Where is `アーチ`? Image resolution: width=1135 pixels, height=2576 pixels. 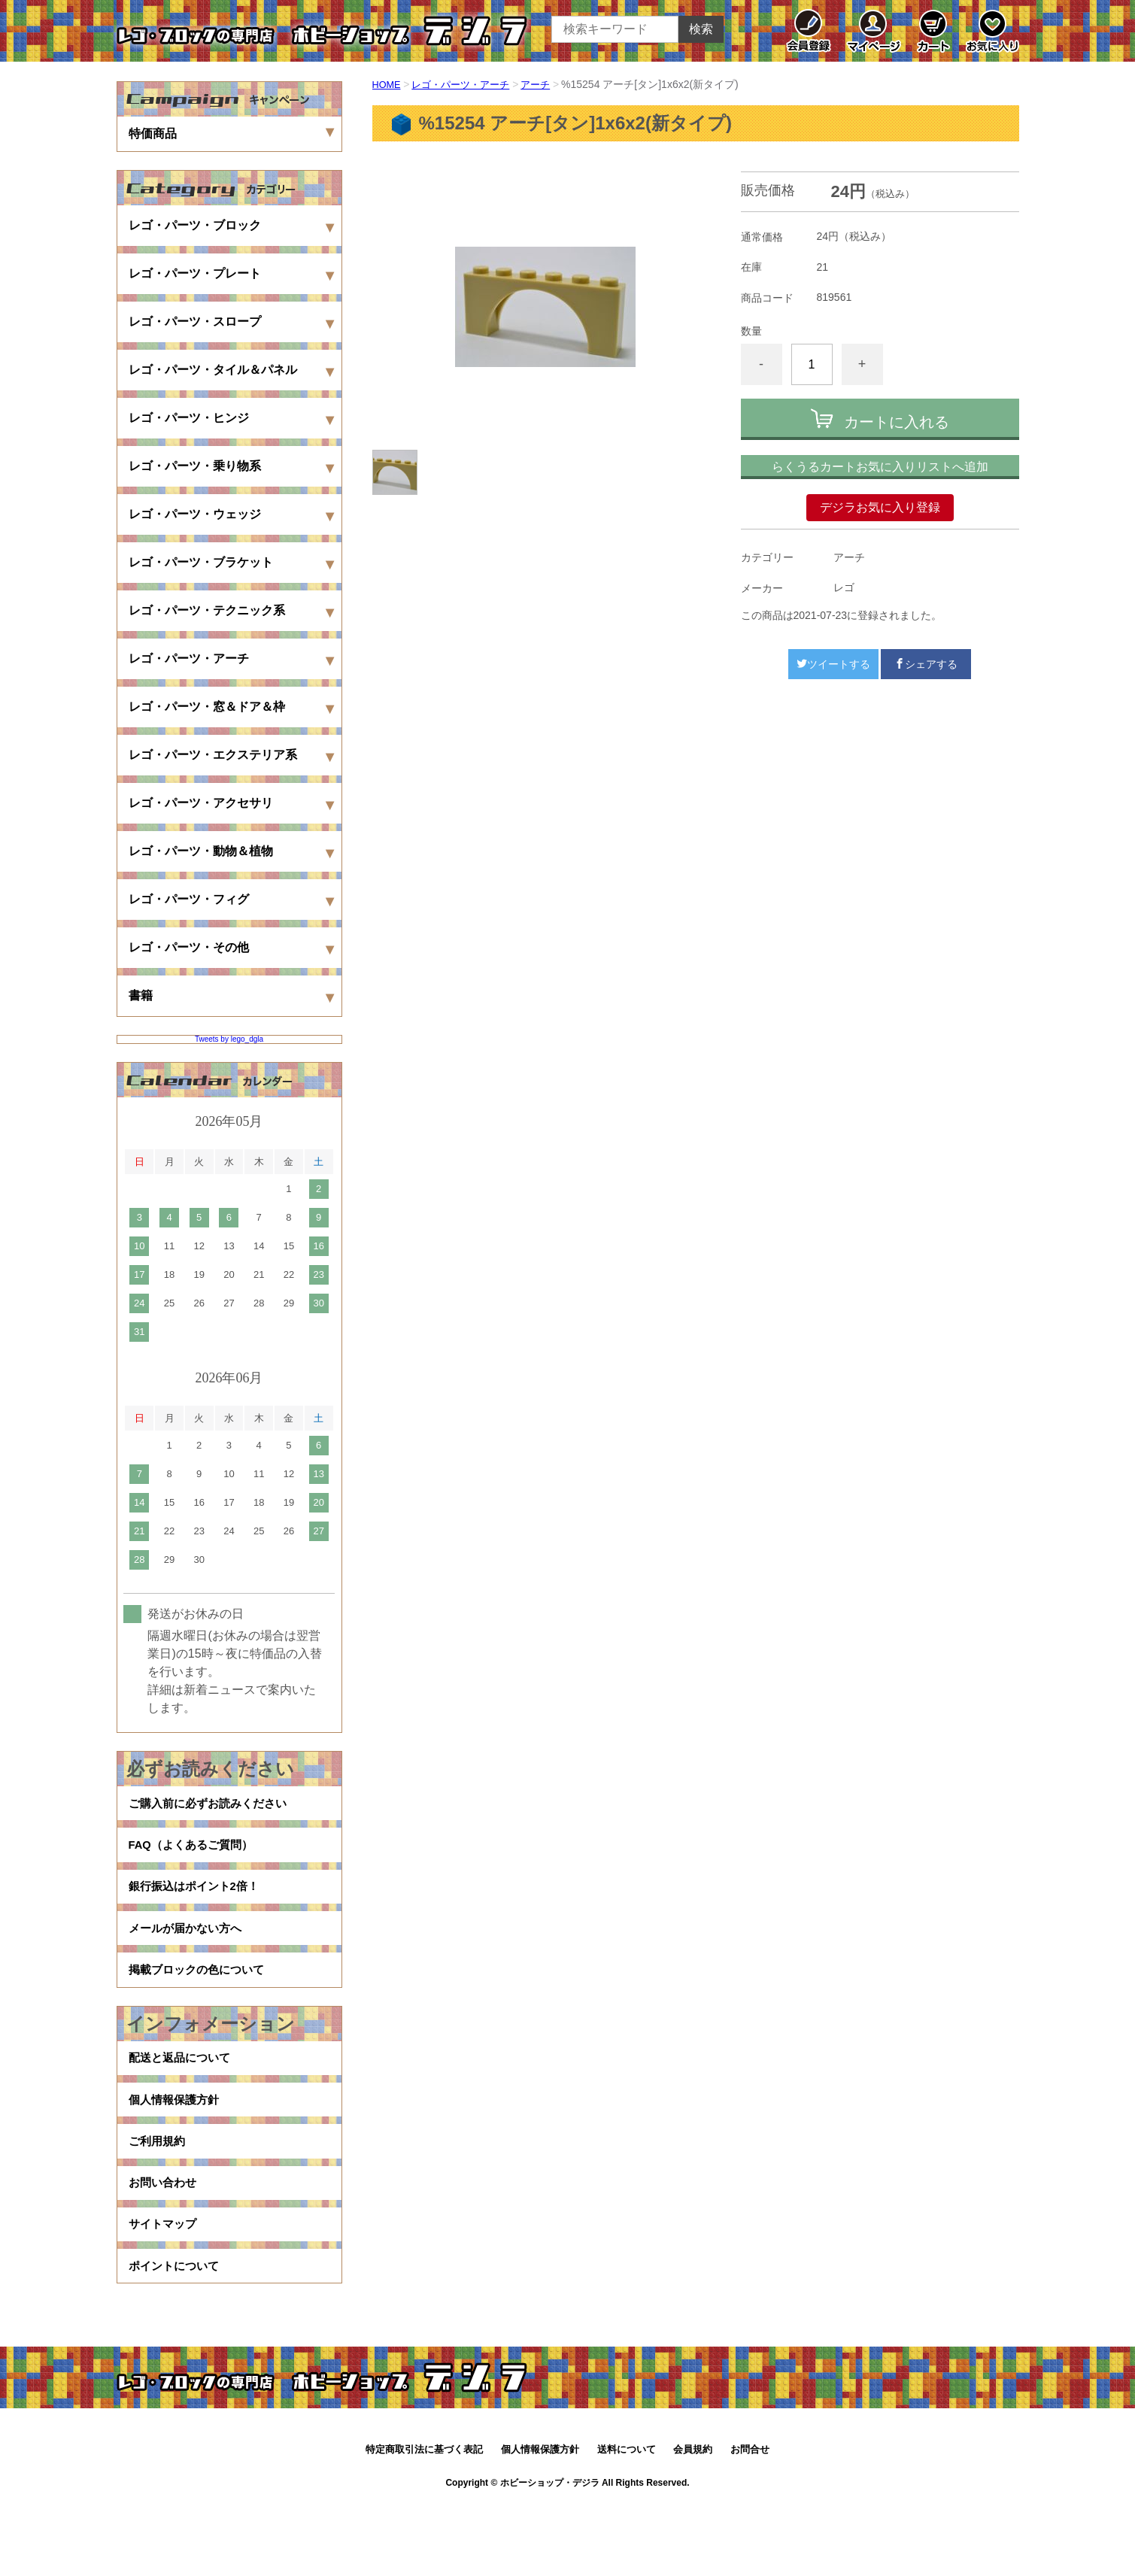 アーチ is located at coordinates (547, 84).